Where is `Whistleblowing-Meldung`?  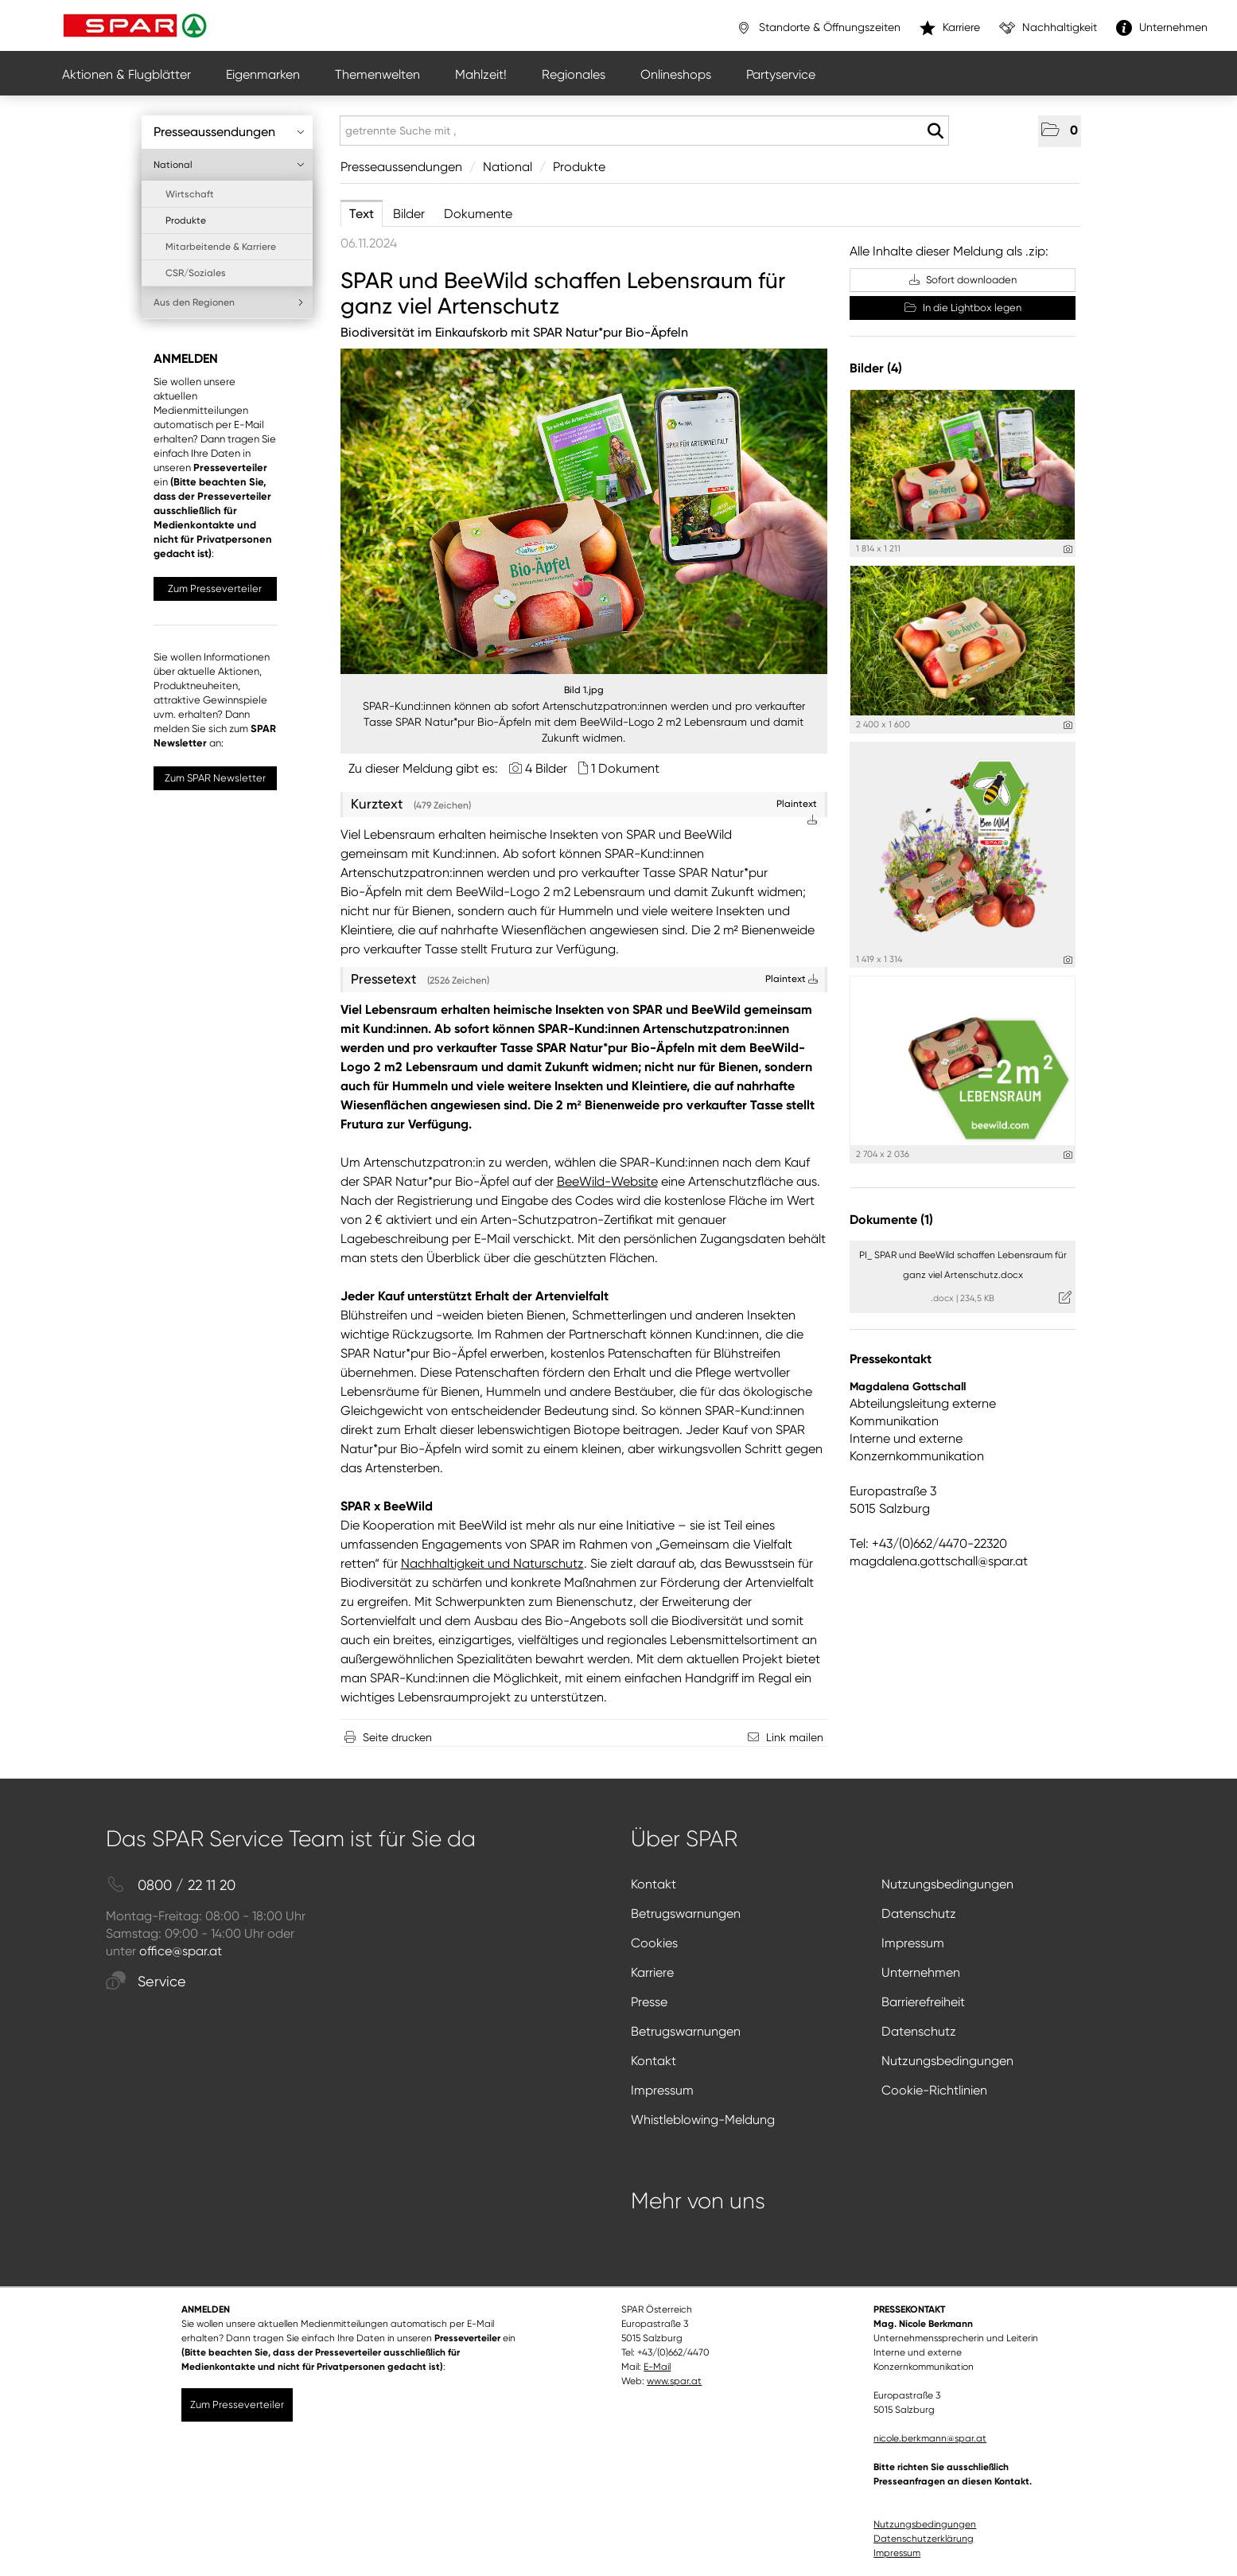 Whistleblowing-Meldung is located at coordinates (703, 2119).